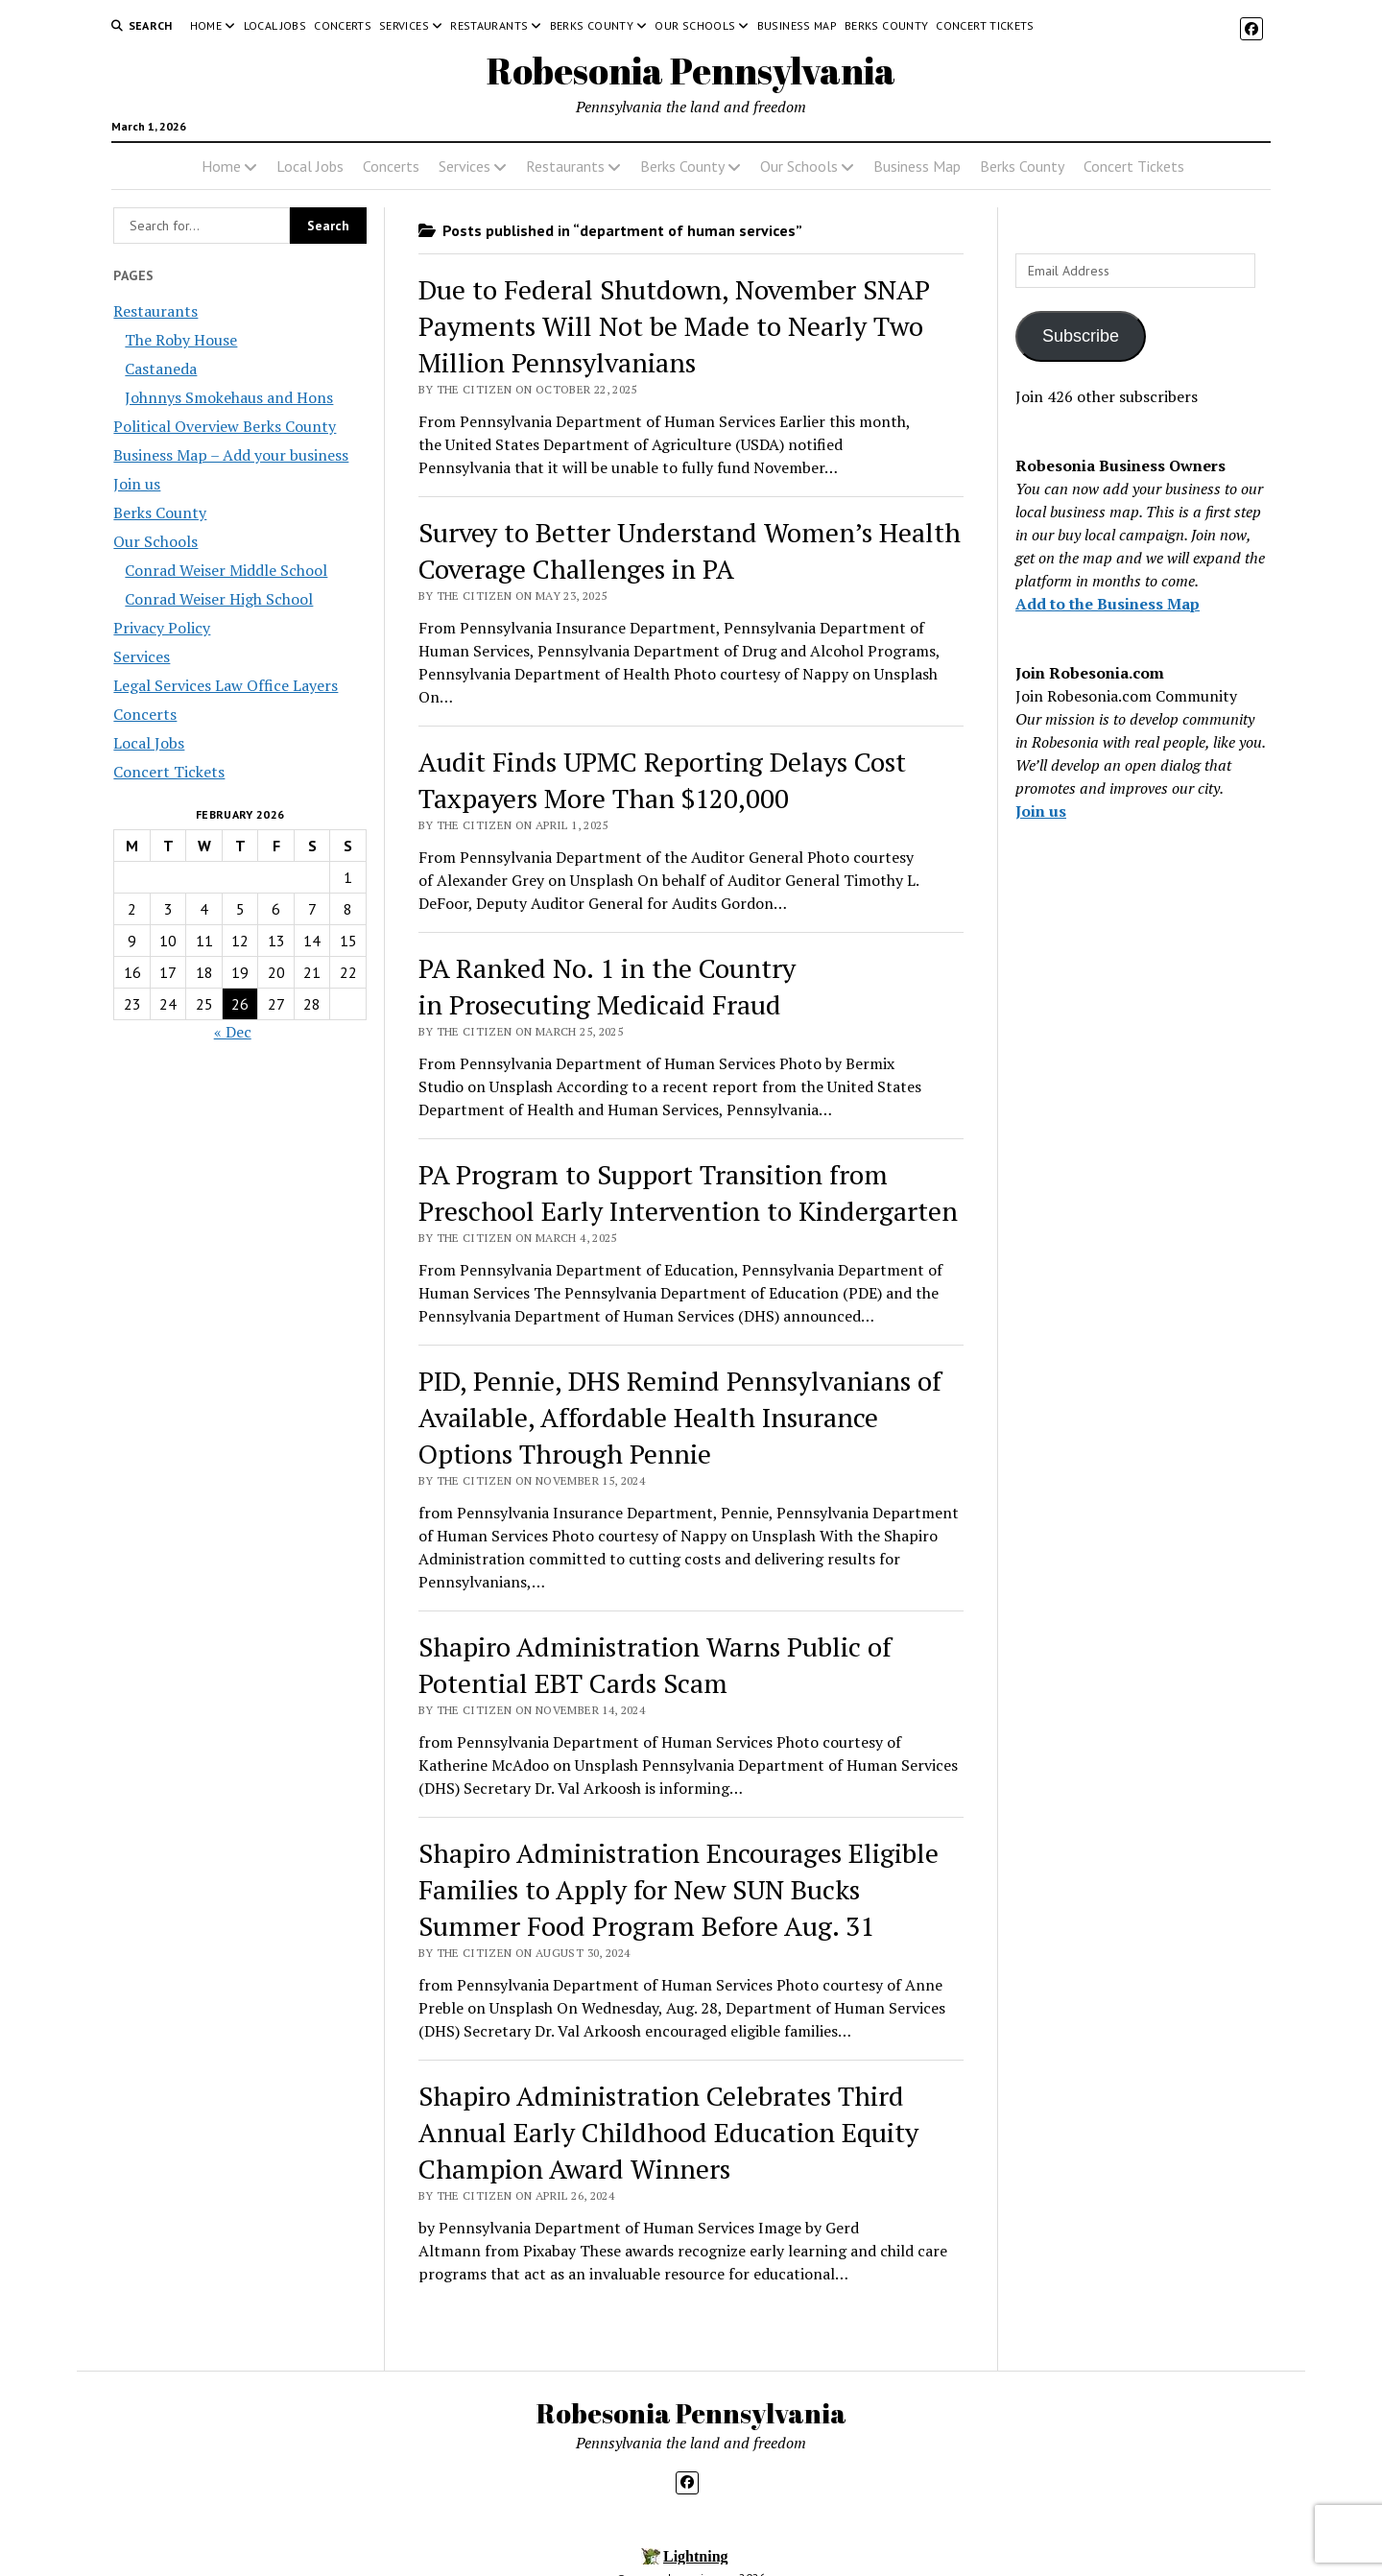 This screenshot has height=2576, width=1382. Describe the element at coordinates (161, 627) in the screenshot. I see `Privacy Policy` at that location.